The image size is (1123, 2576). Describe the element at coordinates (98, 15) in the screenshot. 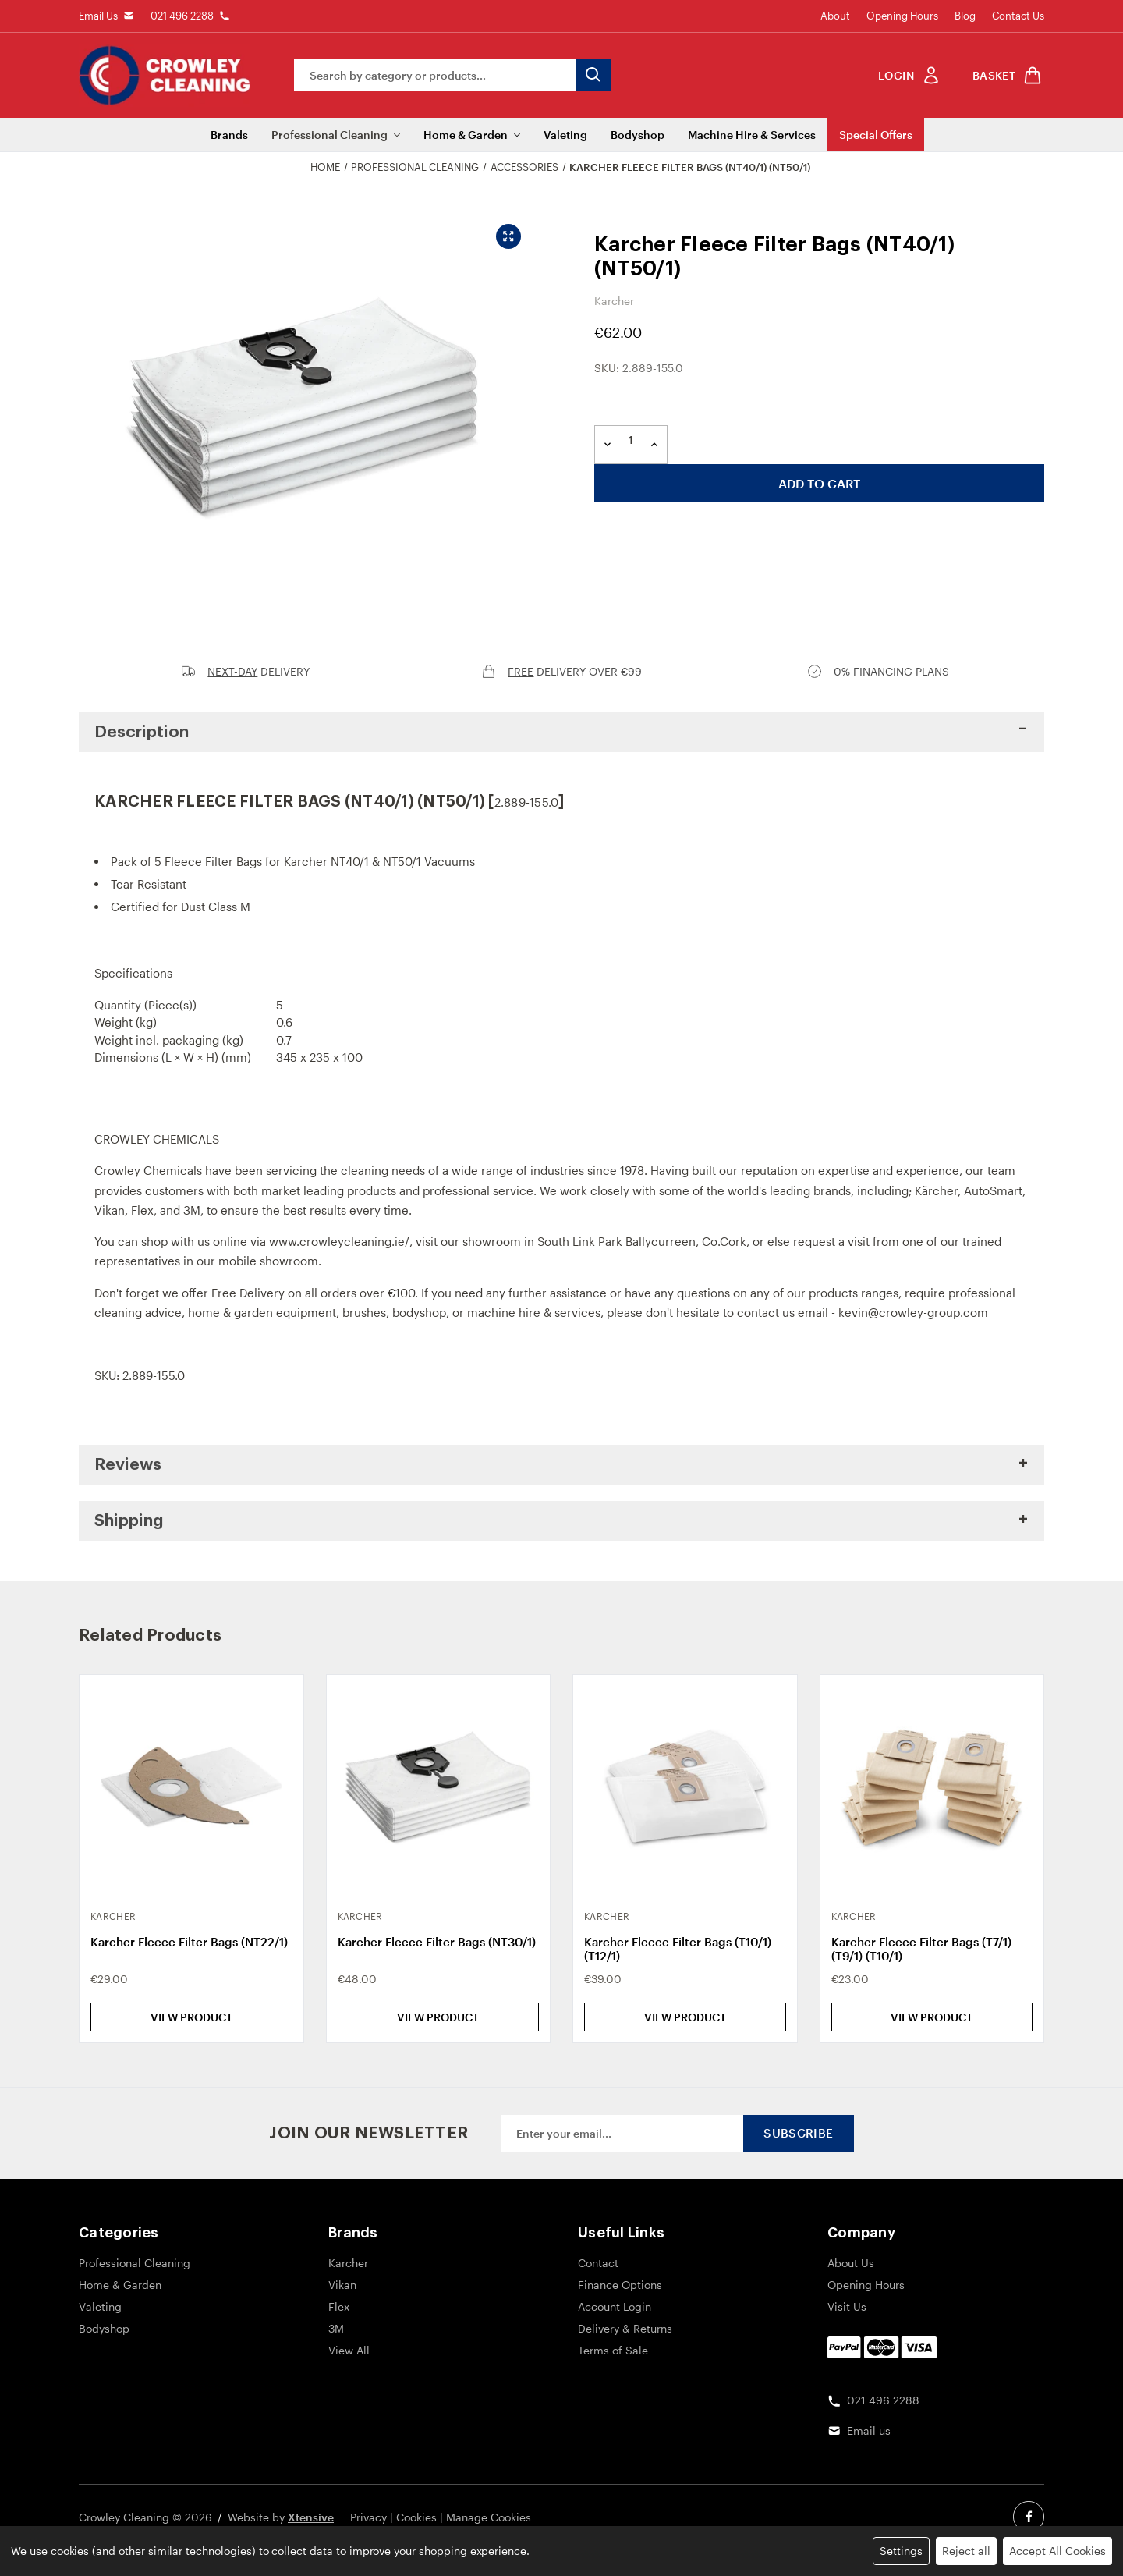

I see `Email Us` at that location.